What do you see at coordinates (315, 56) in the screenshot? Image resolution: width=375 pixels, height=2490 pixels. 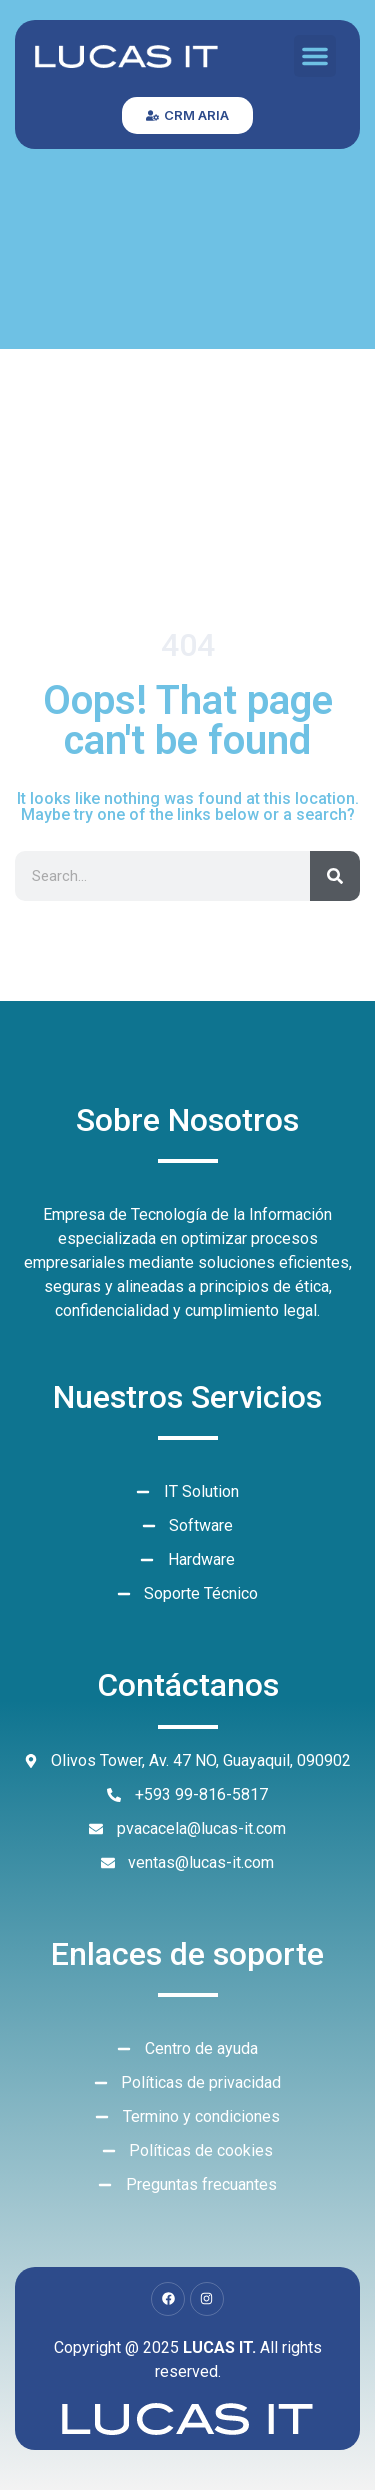 I see `[button]` at bounding box center [315, 56].